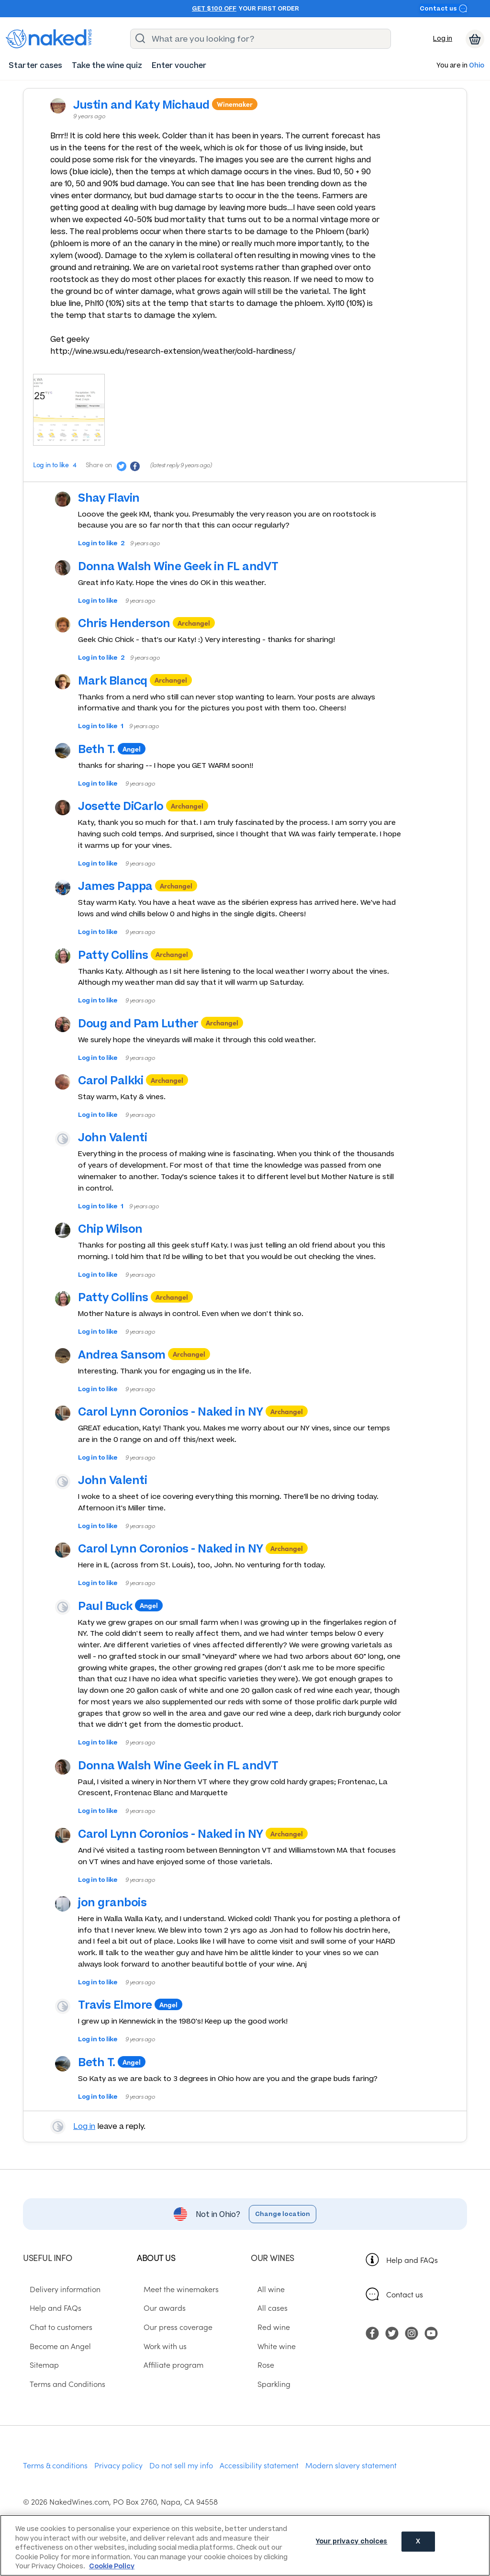  What do you see at coordinates (122, 1141) in the screenshot?
I see `John Valenti` at bounding box center [122, 1141].